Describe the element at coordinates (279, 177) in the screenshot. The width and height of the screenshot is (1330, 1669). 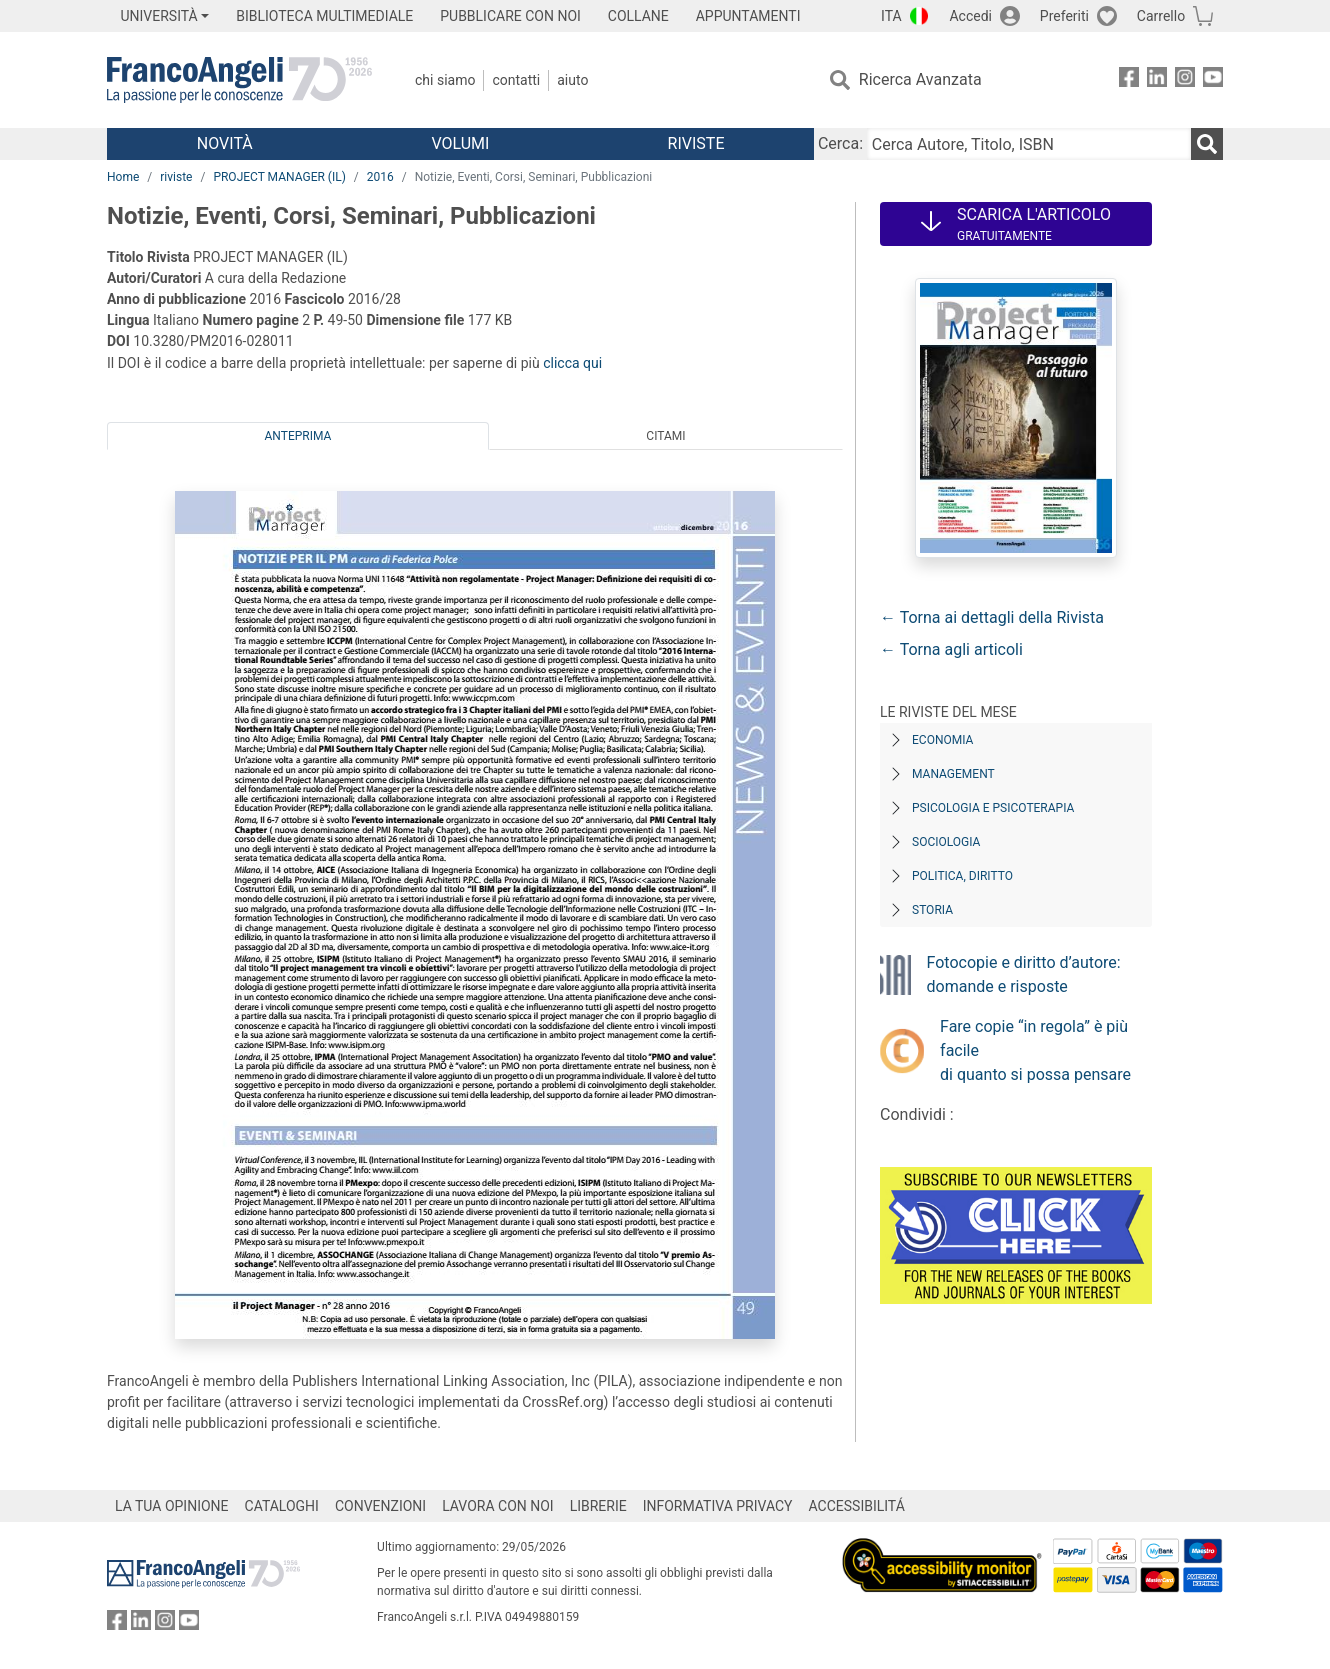
I see `PROJECT MANAGER (IL)` at that location.